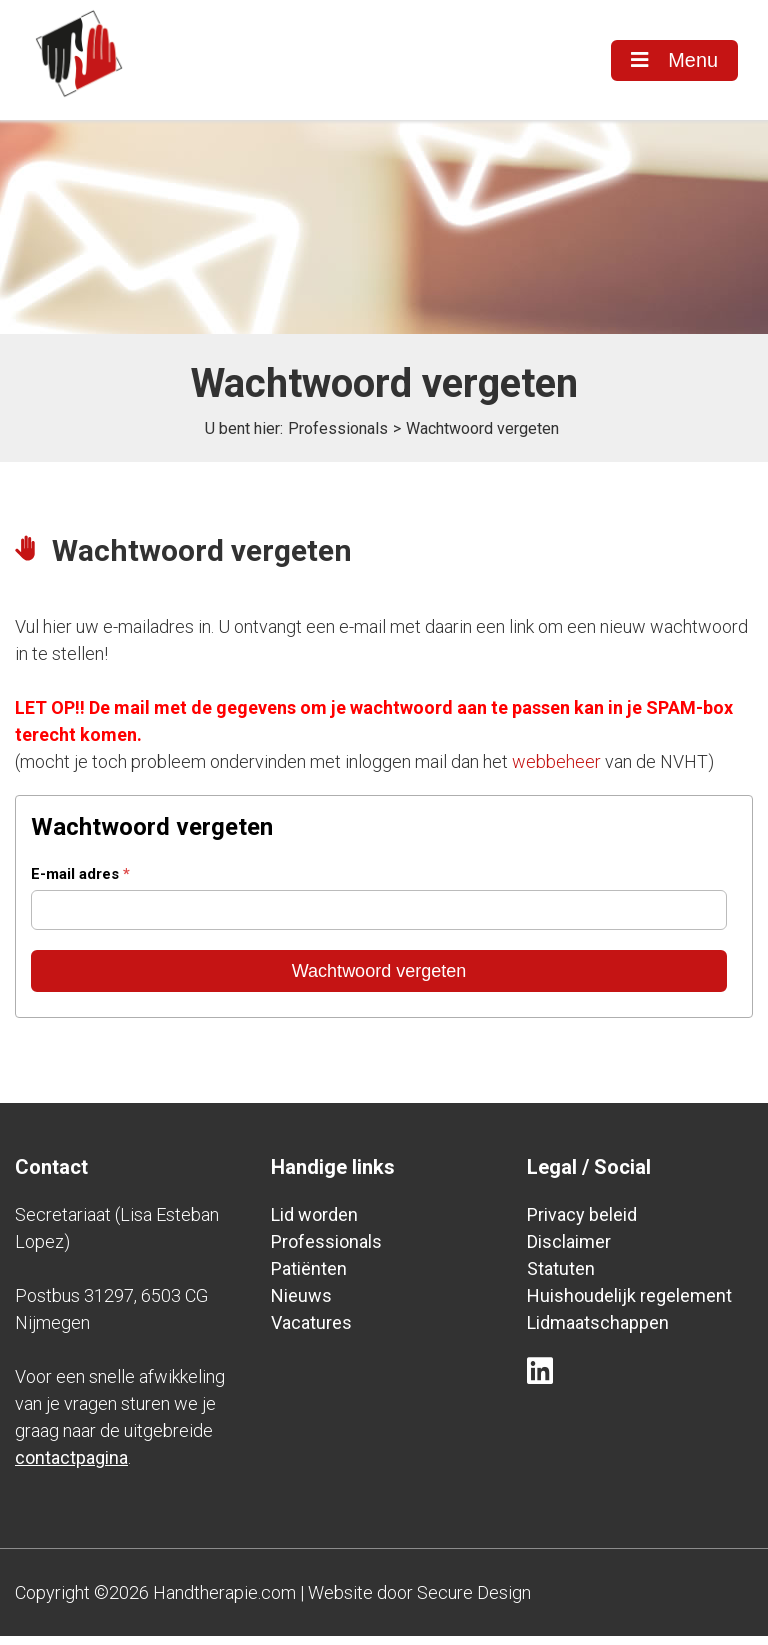 The height and width of the screenshot is (1645, 768). Describe the element at coordinates (474, 1601) in the screenshot. I see `Secure Design` at that location.